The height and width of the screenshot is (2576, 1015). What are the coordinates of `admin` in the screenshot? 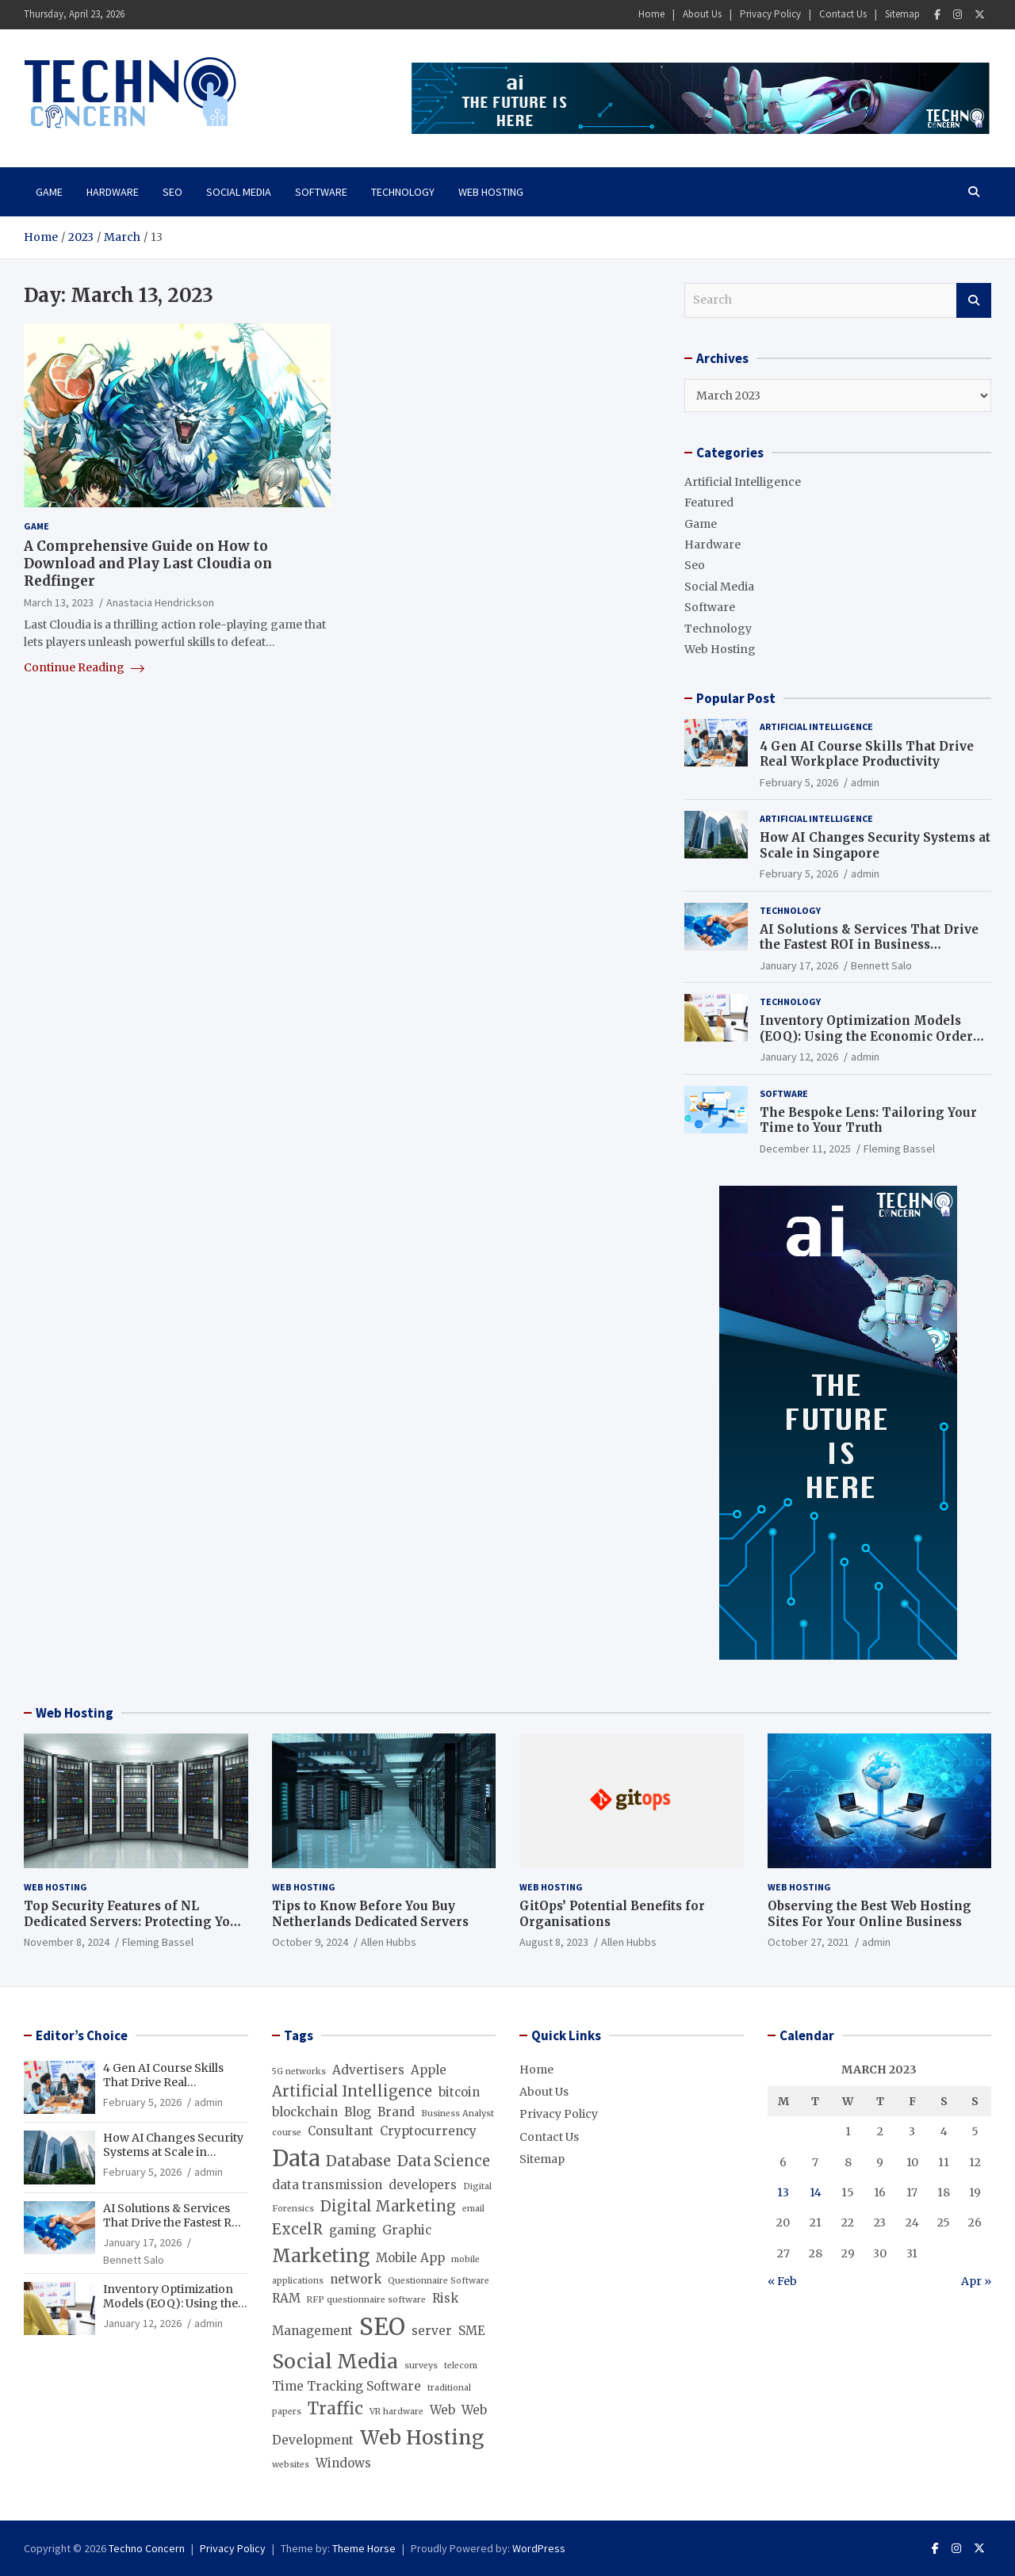 It's located at (865, 782).